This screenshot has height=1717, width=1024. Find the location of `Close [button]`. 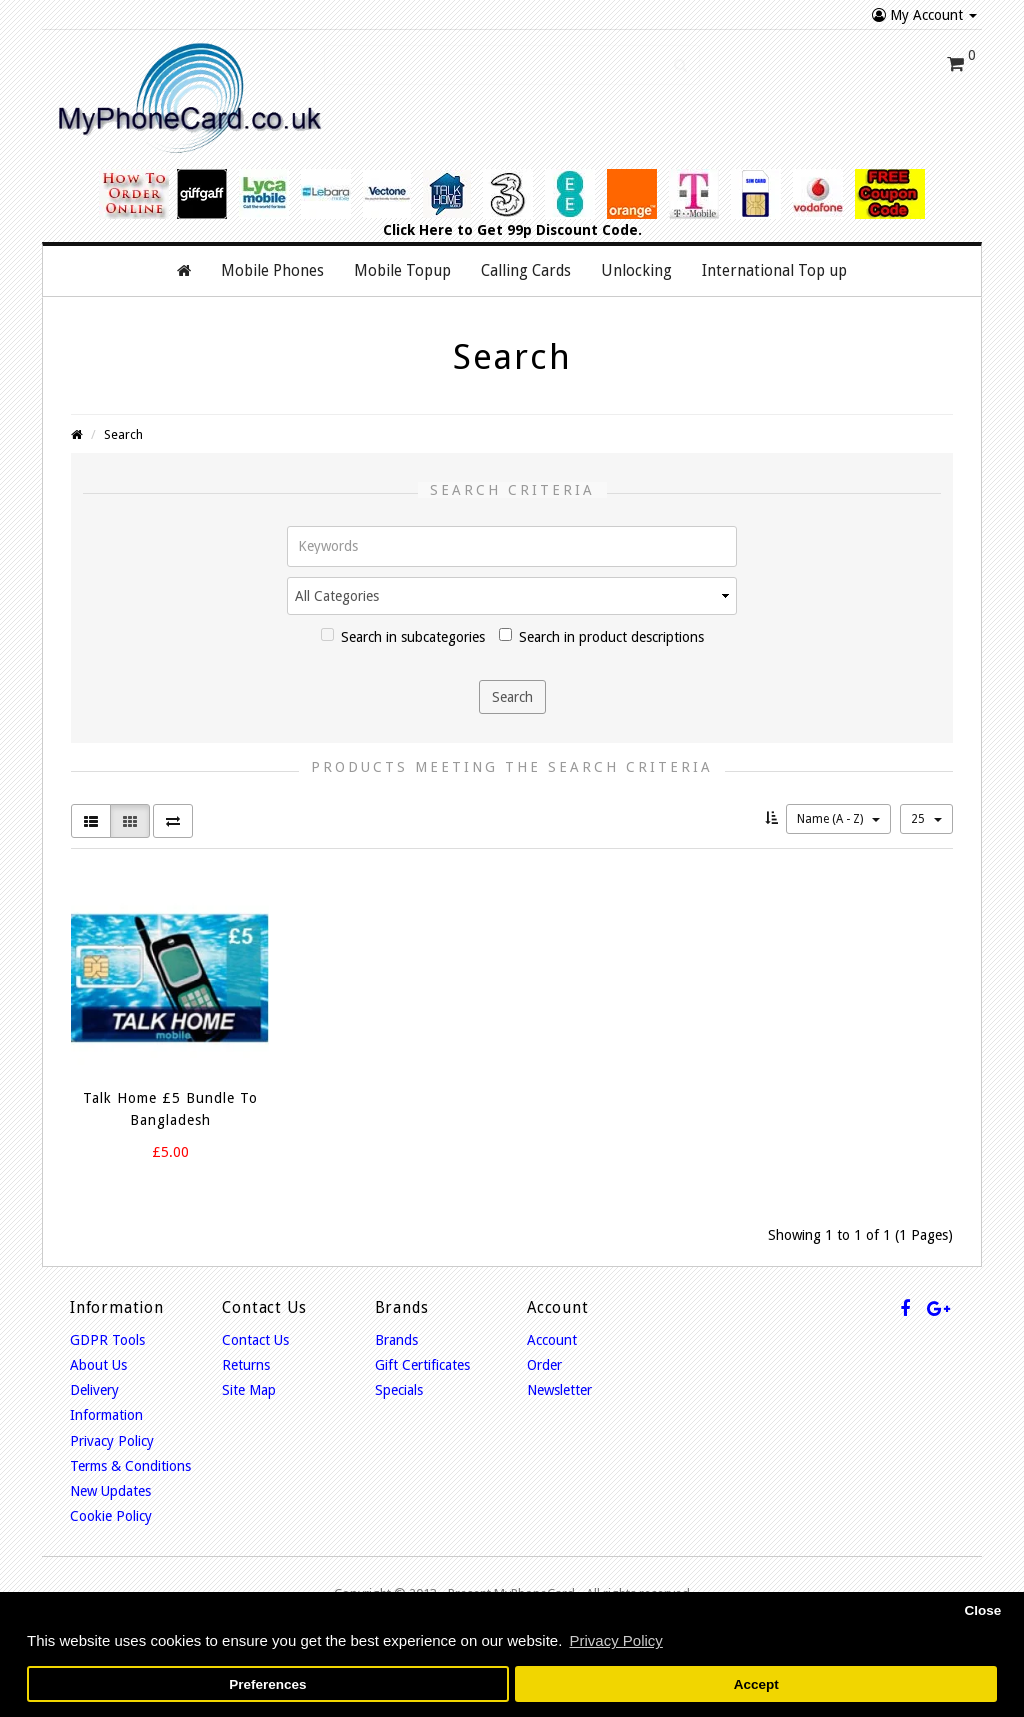

Close [button] is located at coordinates (982, 1610).